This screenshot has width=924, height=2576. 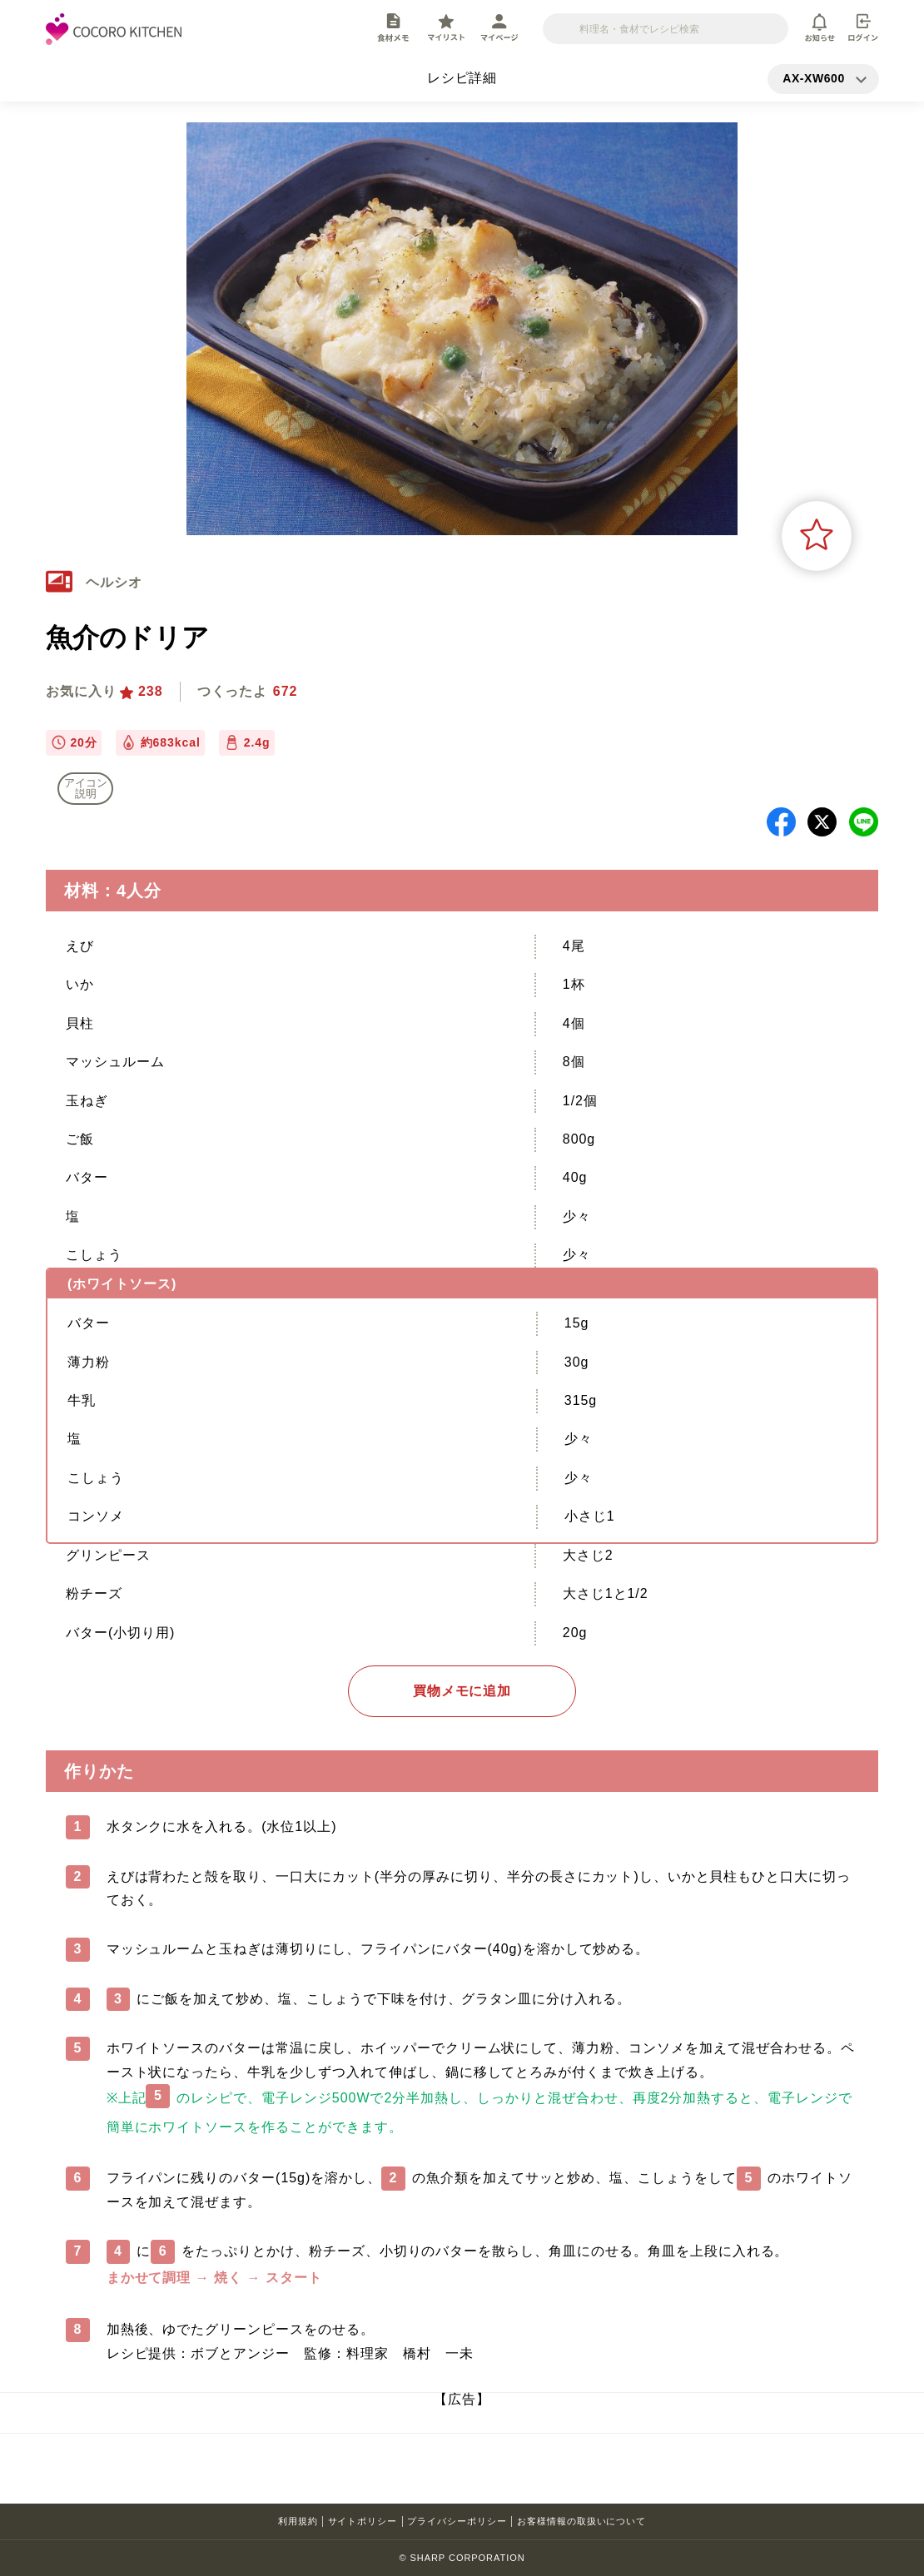 What do you see at coordinates (298, 2521) in the screenshot?
I see `利用規約` at bounding box center [298, 2521].